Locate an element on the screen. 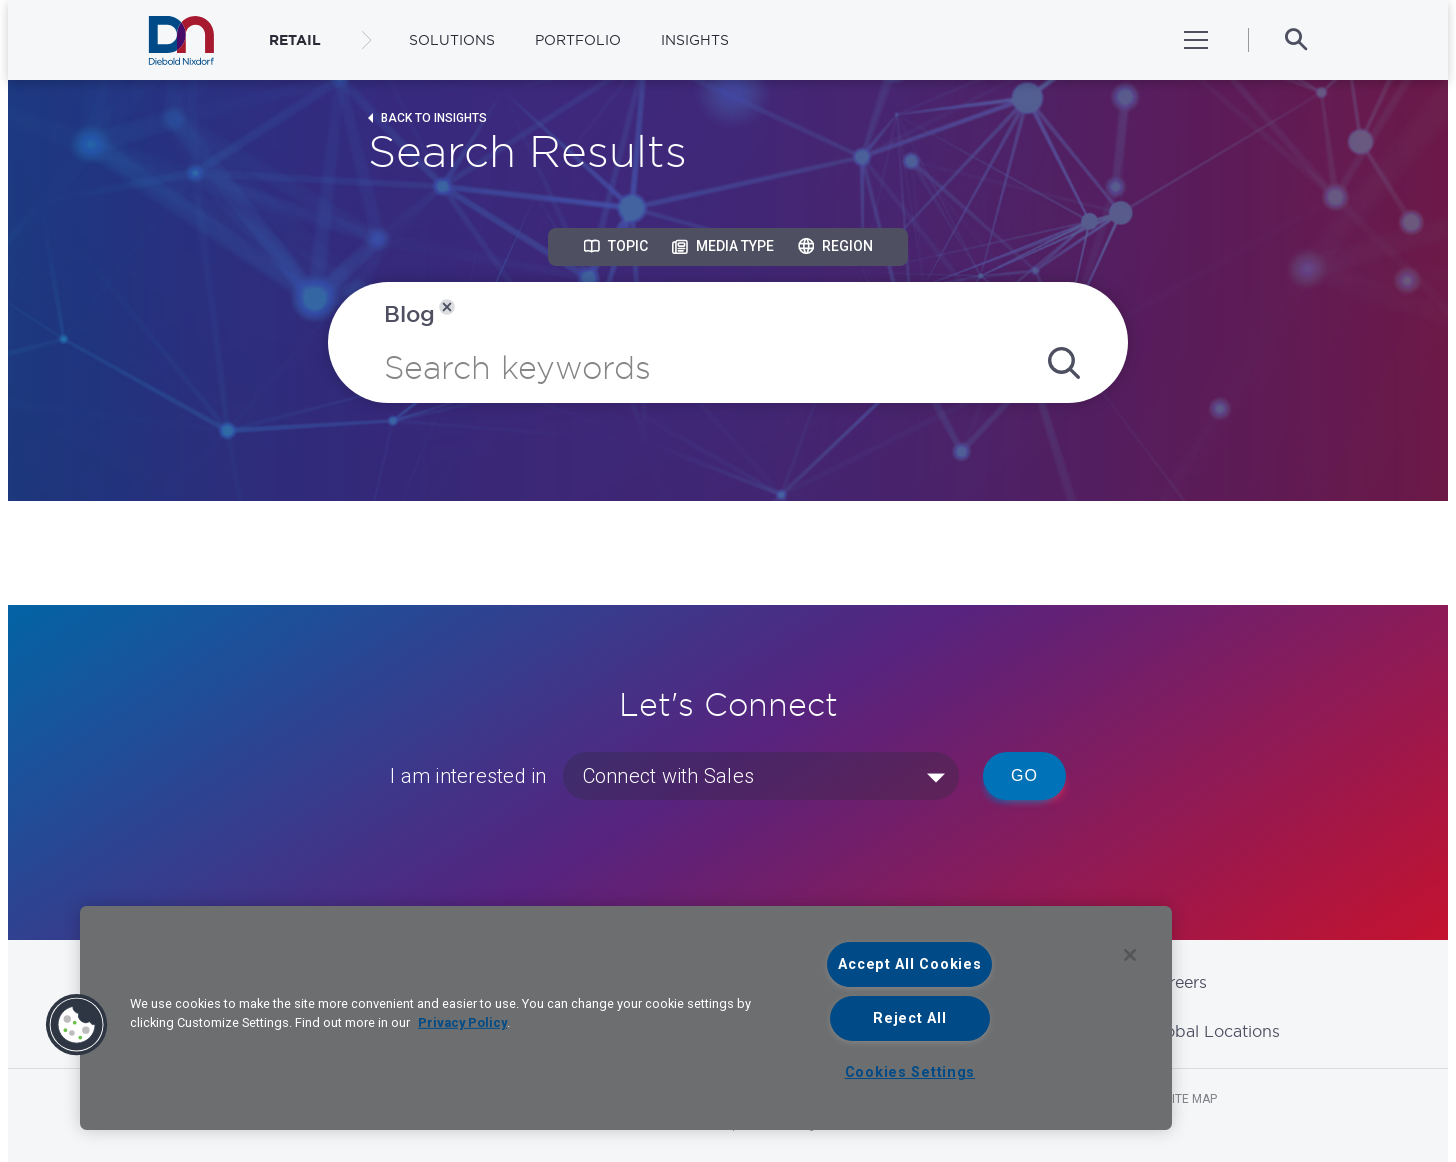  Cookies Settings is located at coordinates (910, 1072).